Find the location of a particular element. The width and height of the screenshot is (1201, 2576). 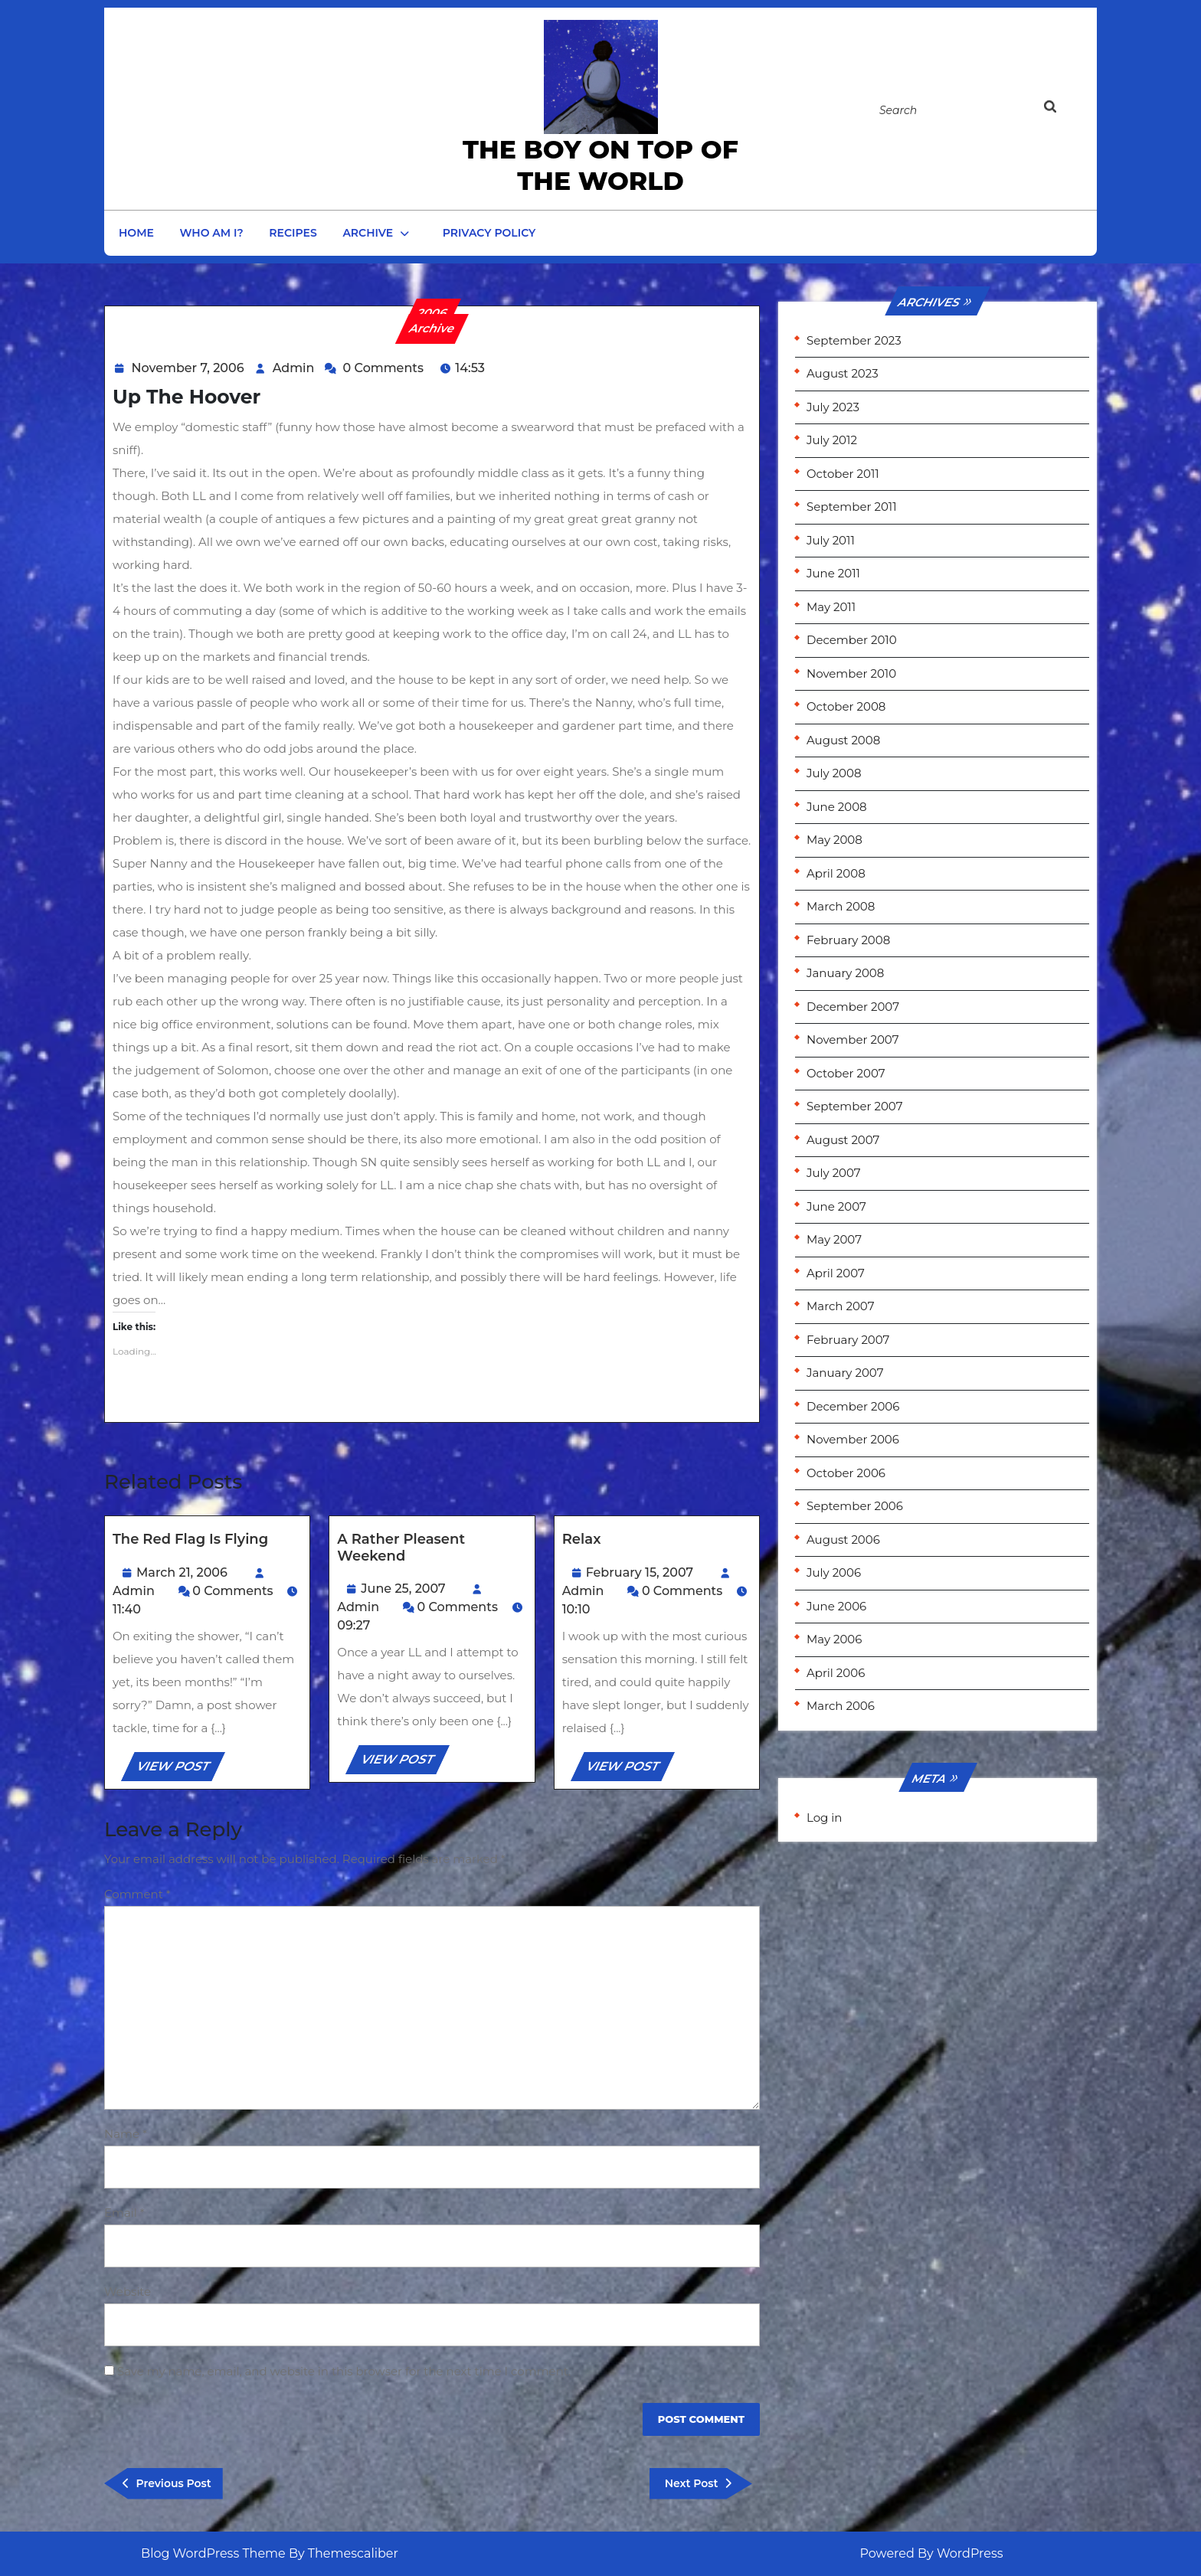

VIEW POST is located at coordinates (179, 1769).